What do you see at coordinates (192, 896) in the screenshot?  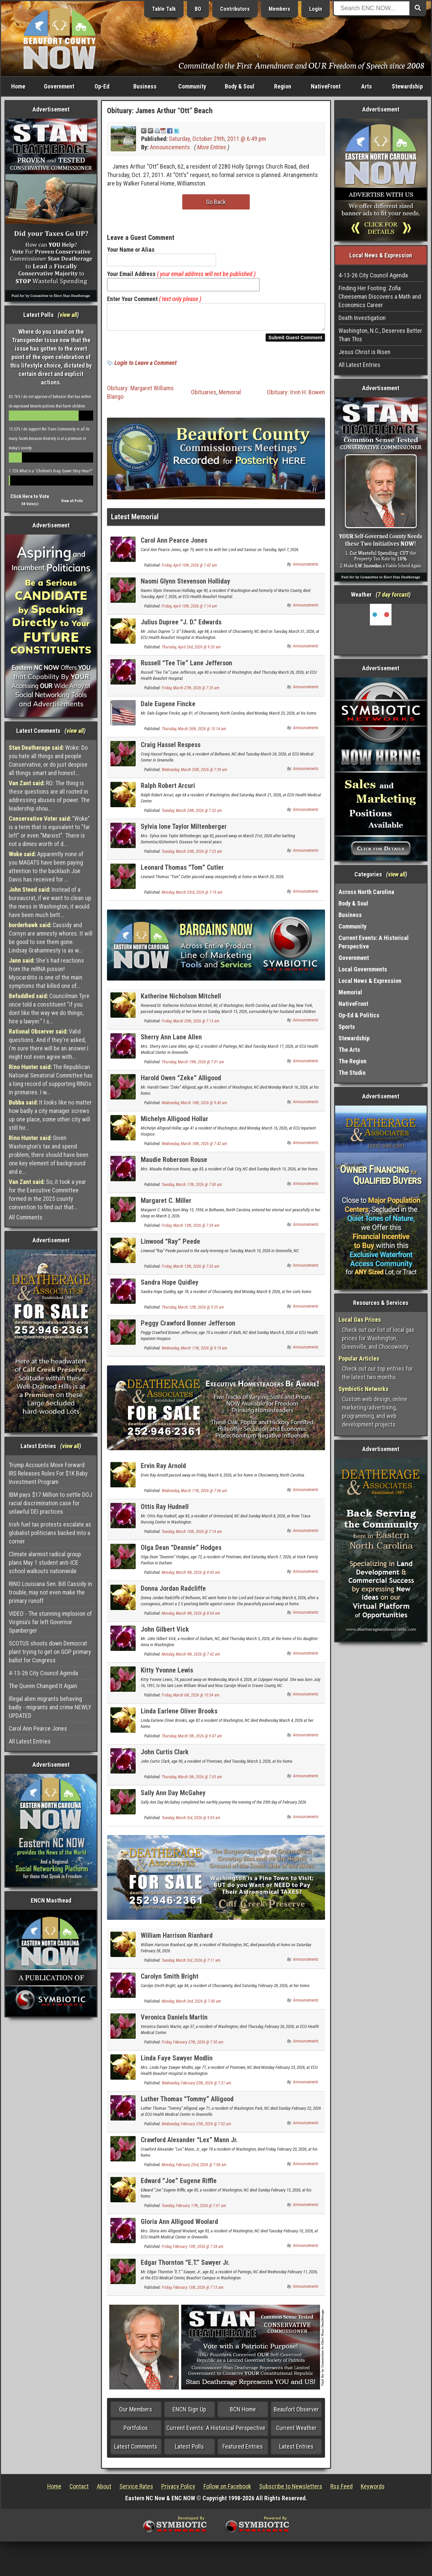 I see `Monday, March 23rd, 2026 @ 7:19 am` at bounding box center [192, 896].